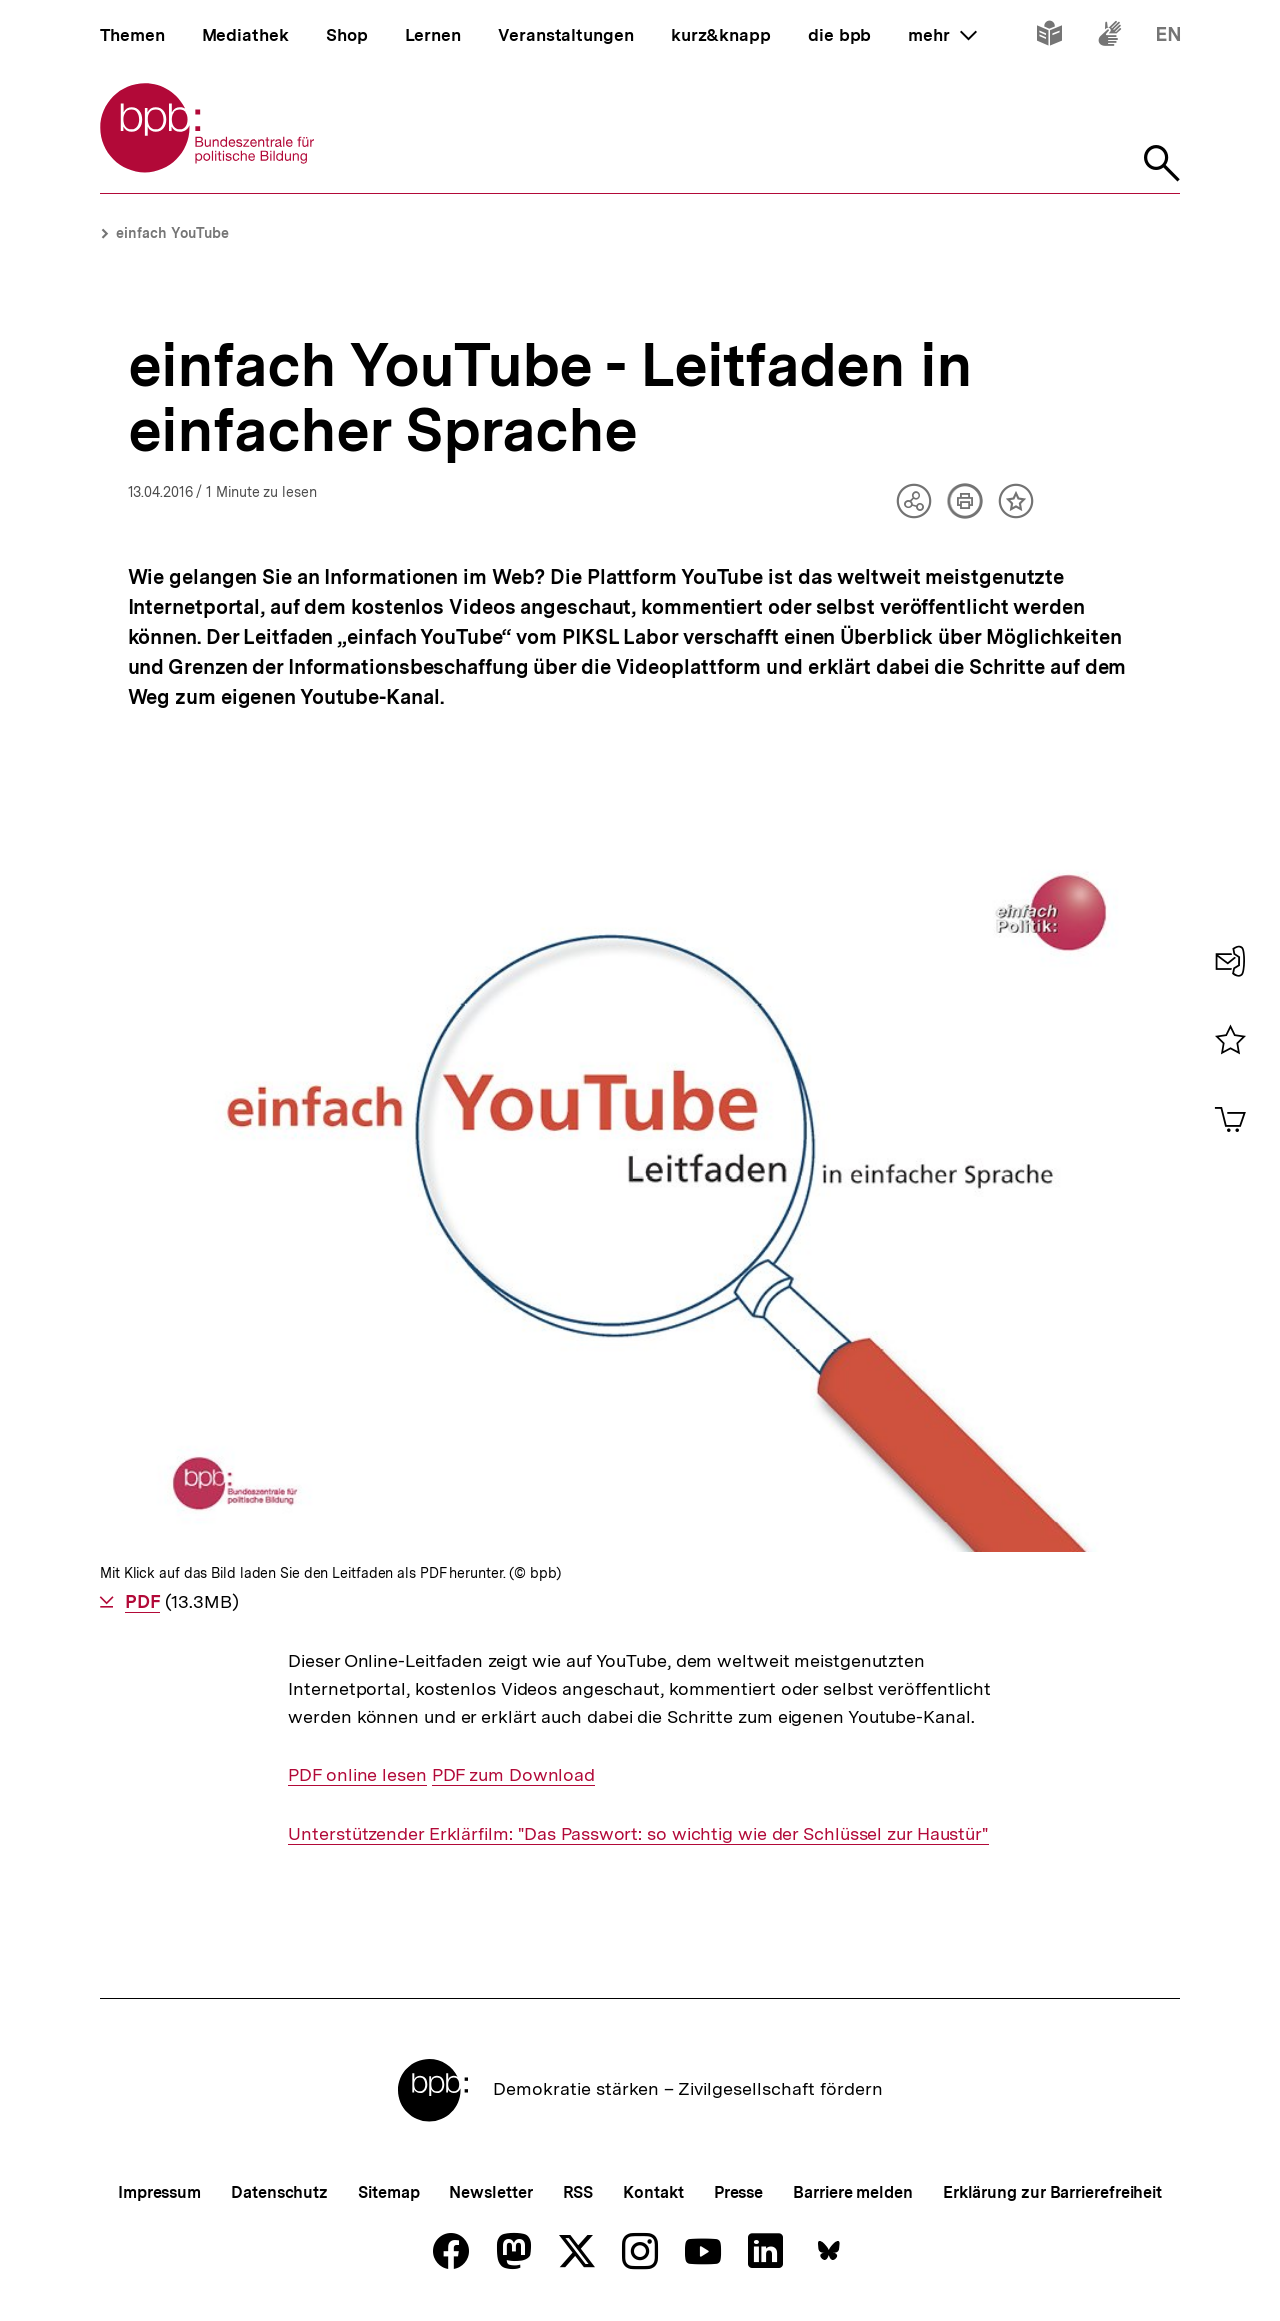 Image resolution: width=1280 pixels, height=2321 pixels. What do you see at coordinates (578, 2192) in the screenshot?
I see `RSS` at bounding box center [578, 2192].